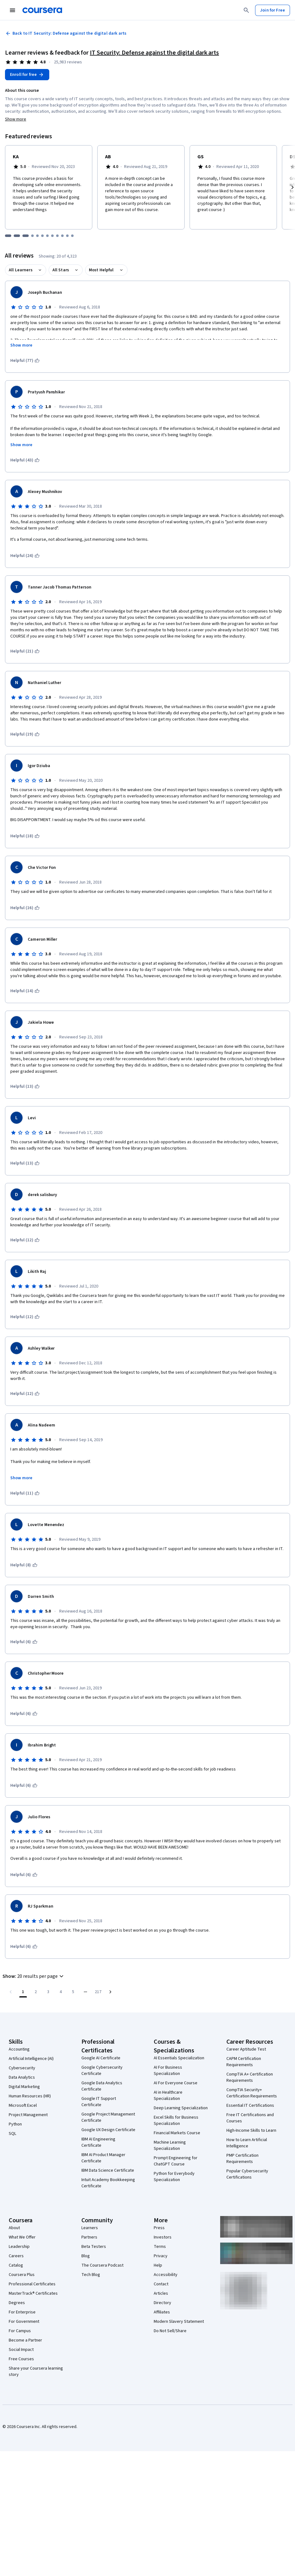 This screenshot has width=295, height=2576. Describe the element at coordinates (22, 2312) in the screenshot. I see `For Enterprise` at that location.